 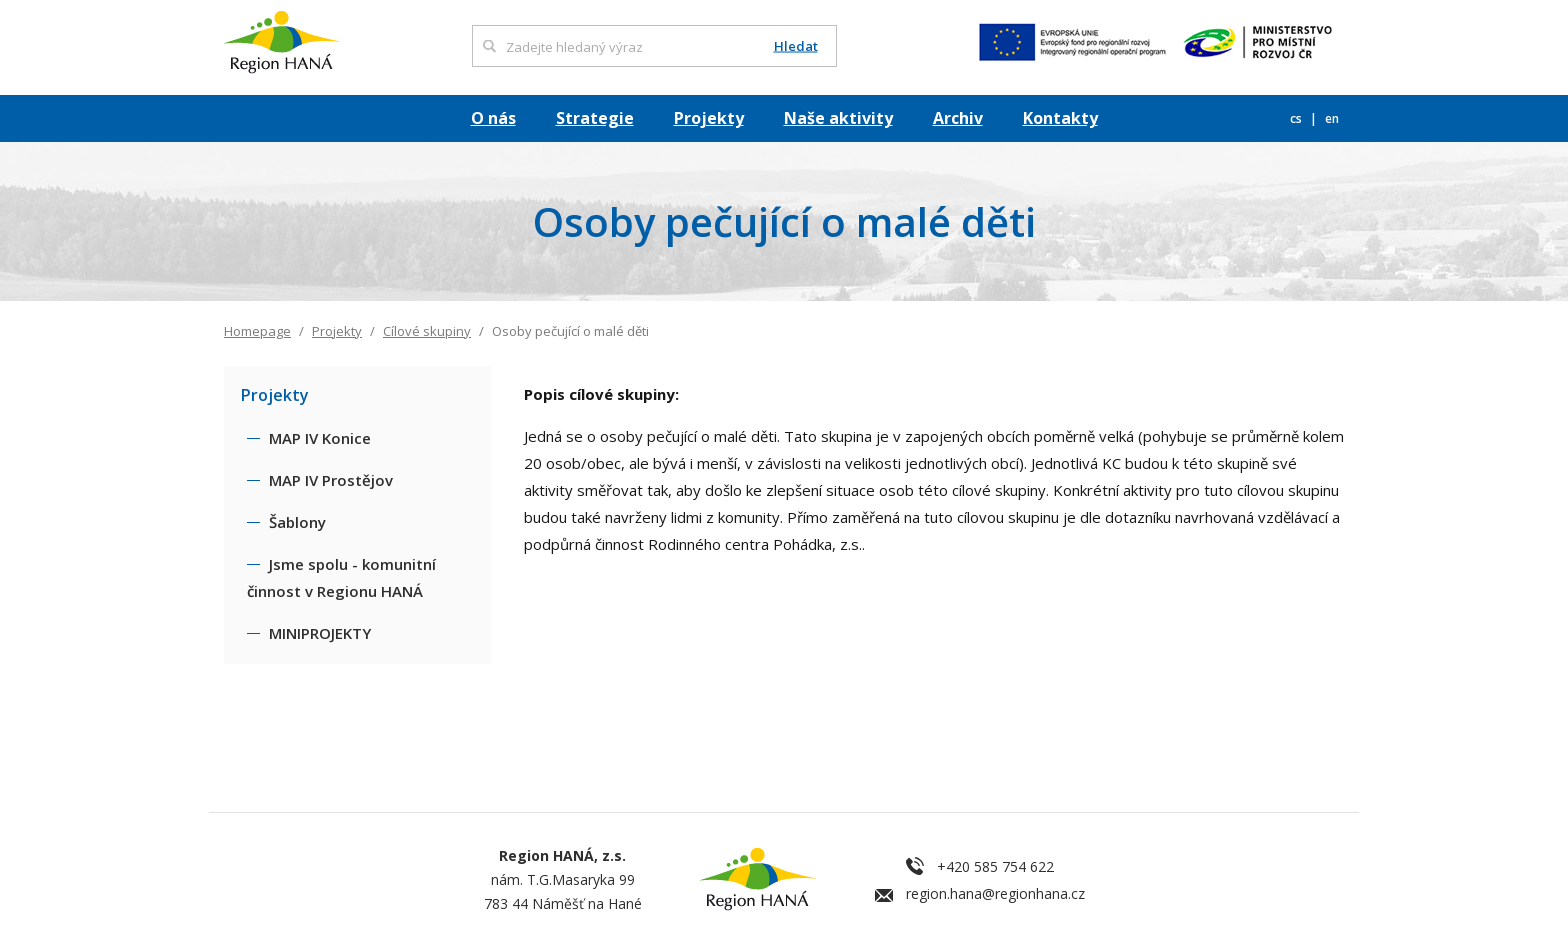 What do you see at coordinates (958, 118) in the screenshot?
I see `Archiv` at bounding box center [958, 118].